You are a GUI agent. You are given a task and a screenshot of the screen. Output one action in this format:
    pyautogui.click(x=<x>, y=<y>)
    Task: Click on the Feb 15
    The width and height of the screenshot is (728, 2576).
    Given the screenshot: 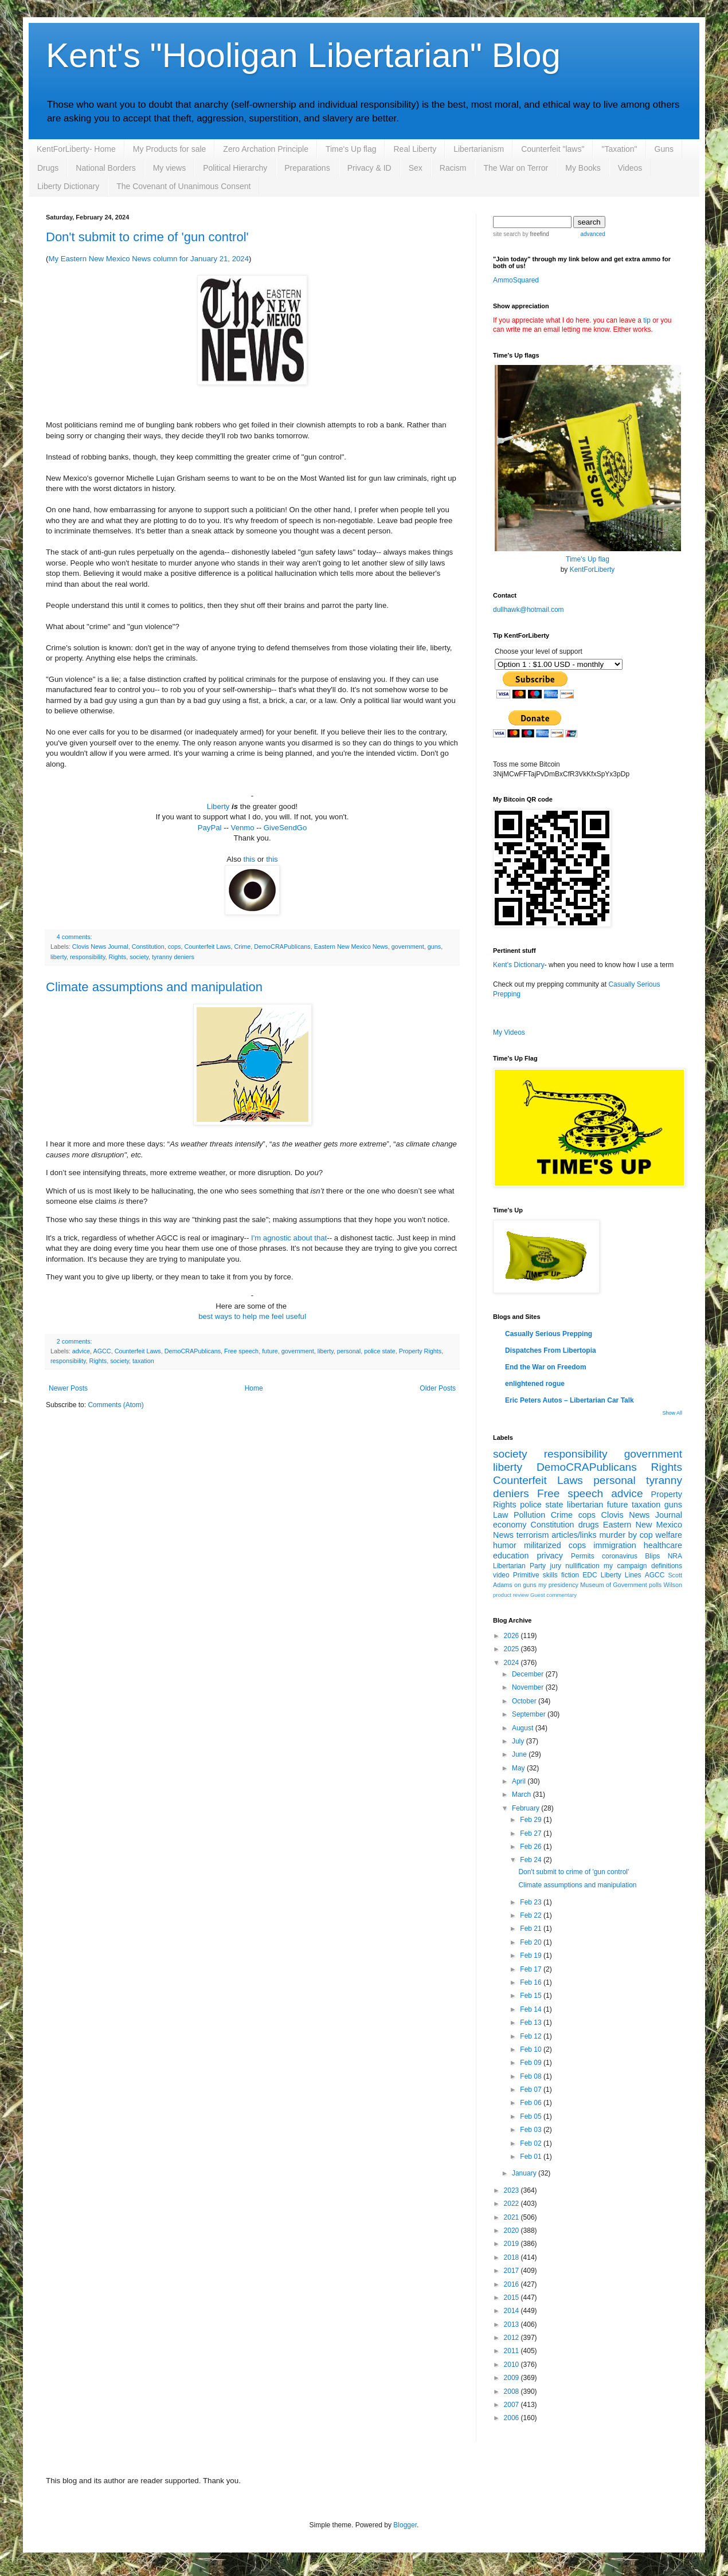 What is the action you would take?
    pyautogui.click(x=531, y=1996)
    